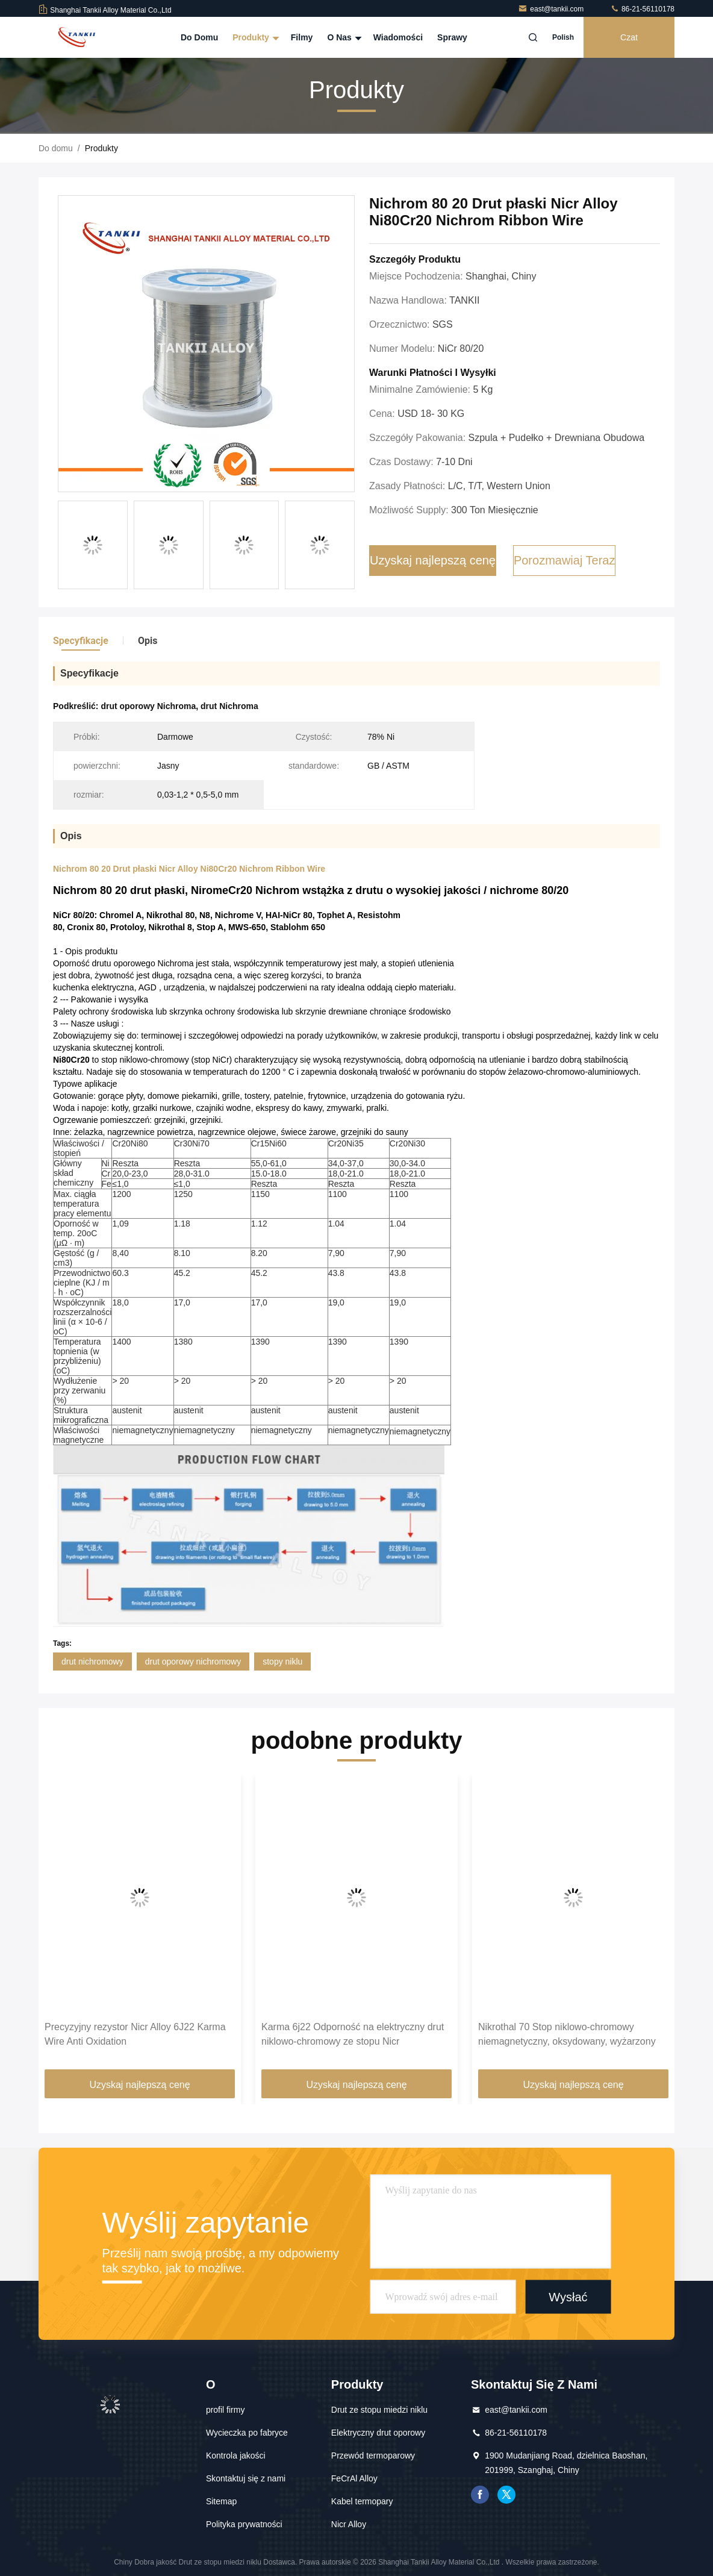 The height and width of the screenshot is (2576, 713). Describe the element at coordinates (398, 37) in the screenshot. I see `Wiadomości` at that location.